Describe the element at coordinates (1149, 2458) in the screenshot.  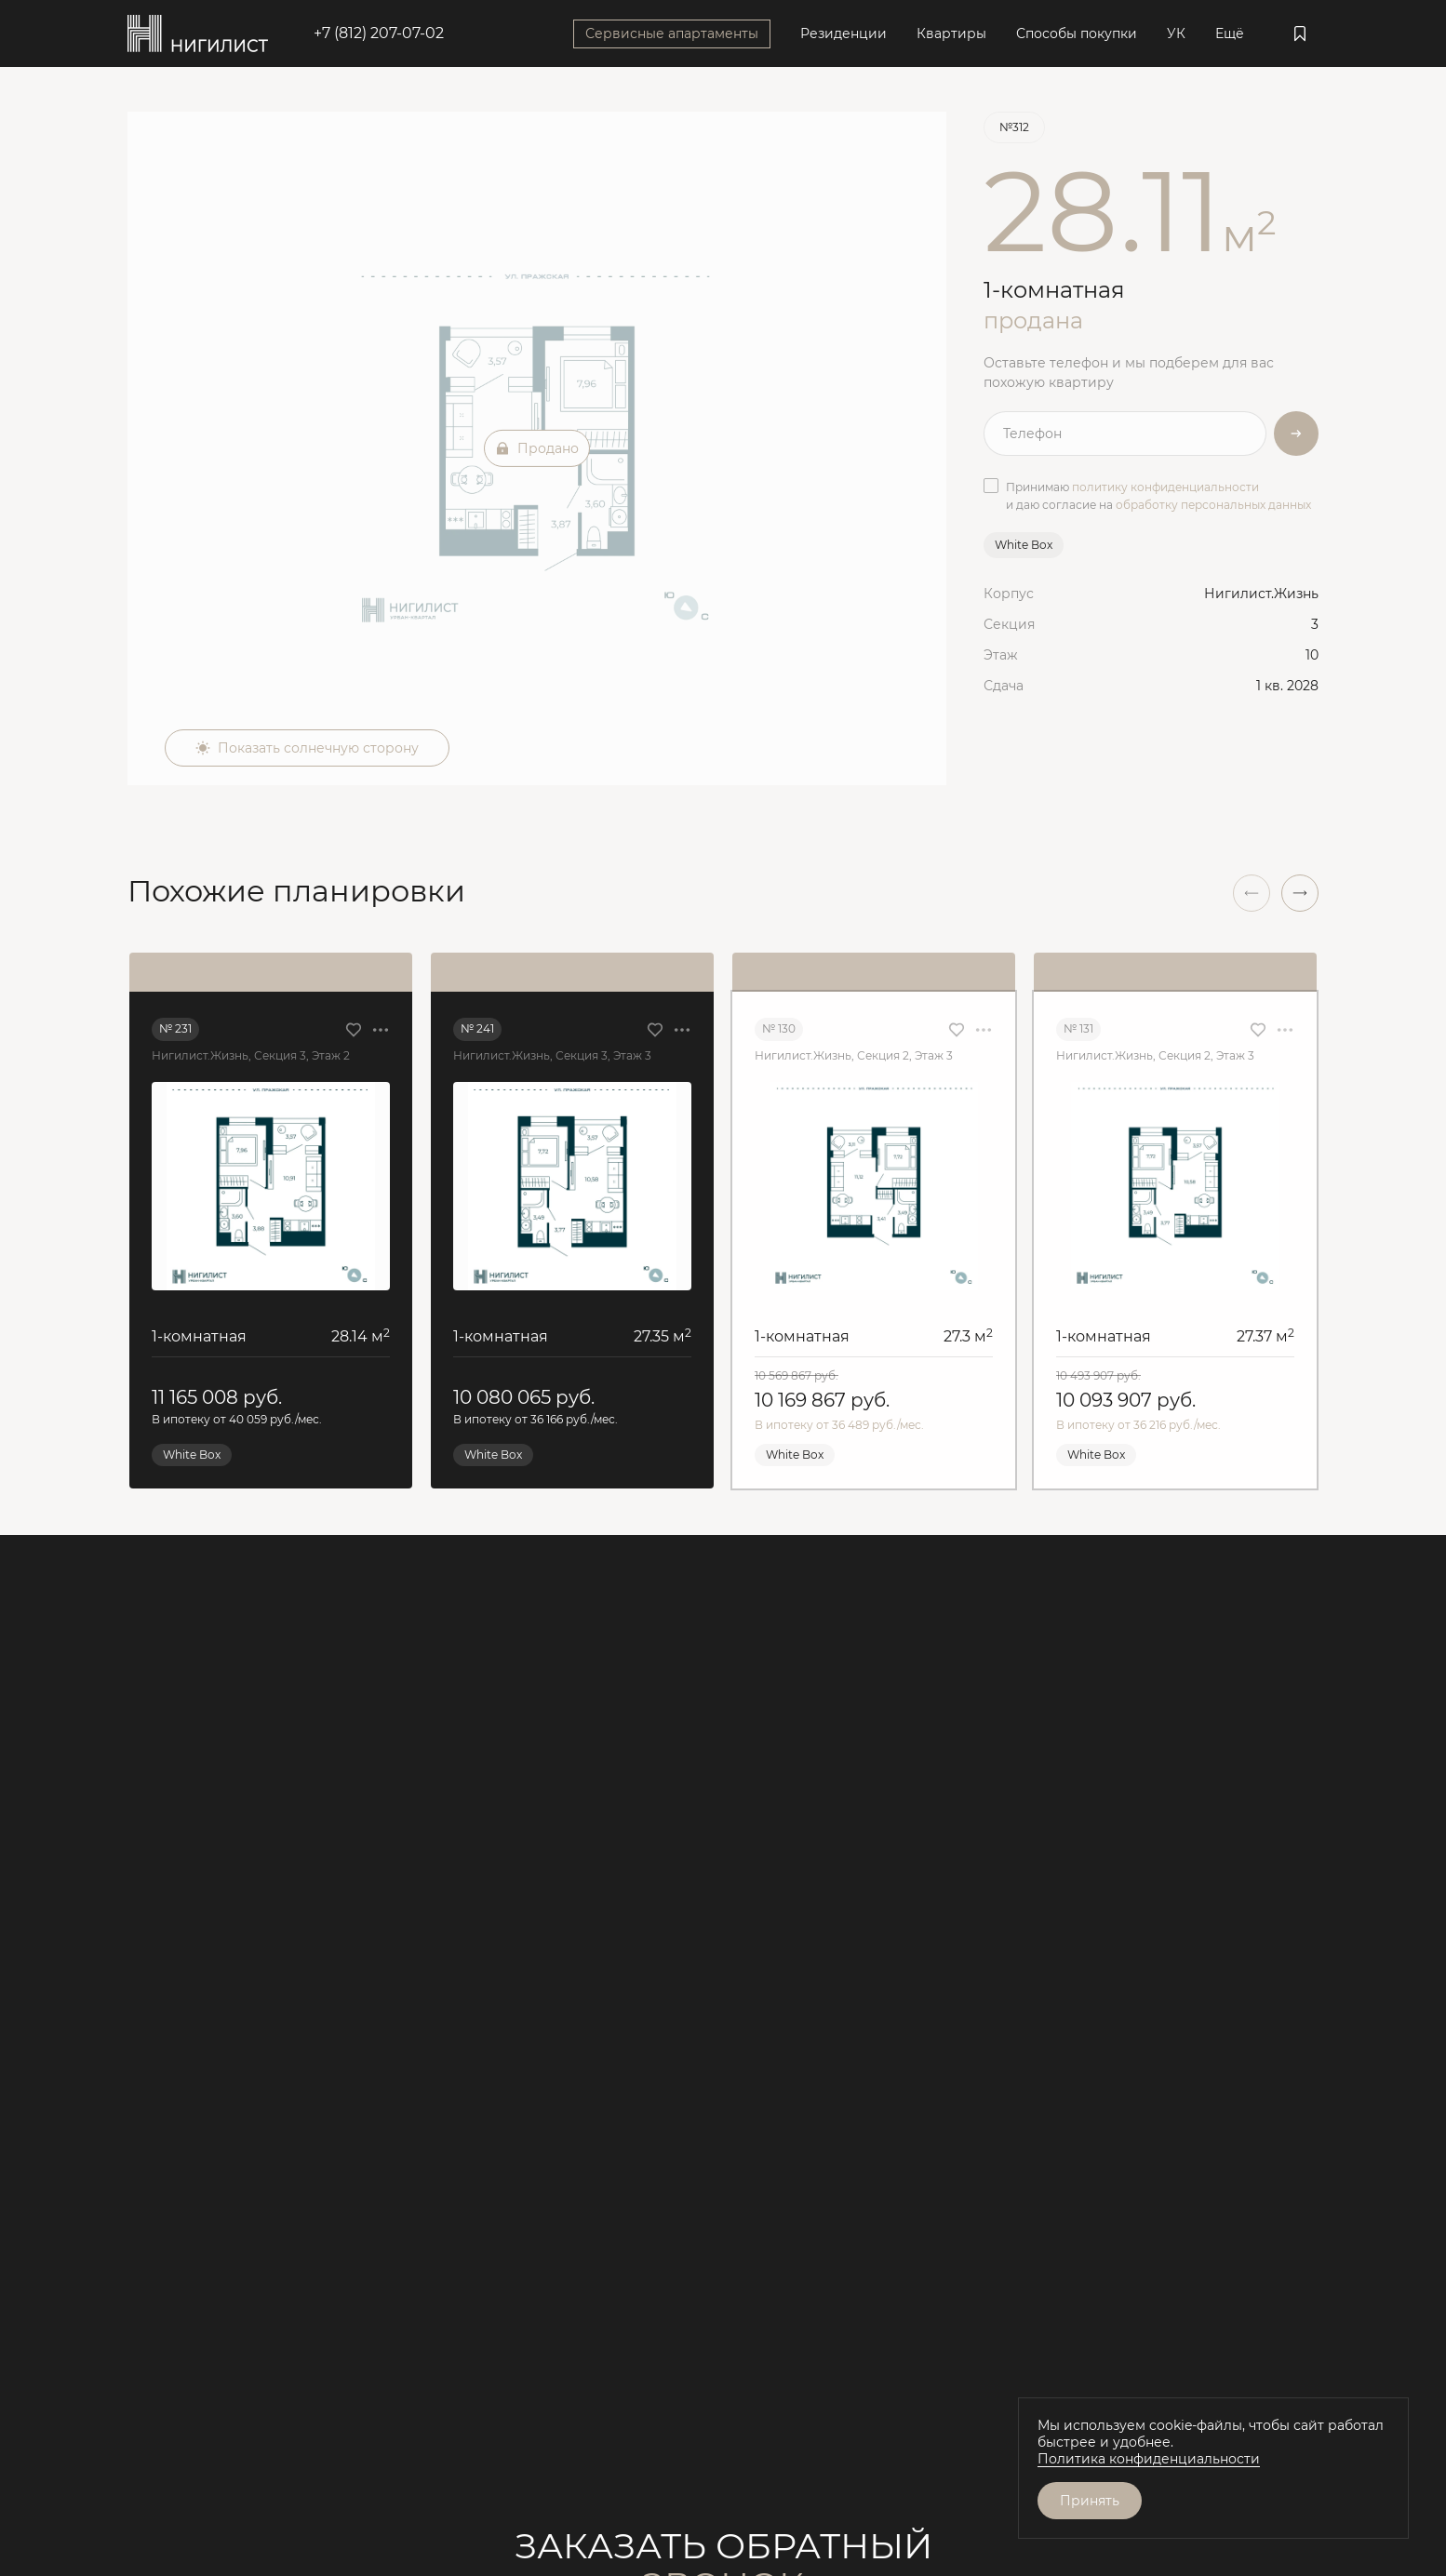
I see `Политика конфиденциальности` at that location.